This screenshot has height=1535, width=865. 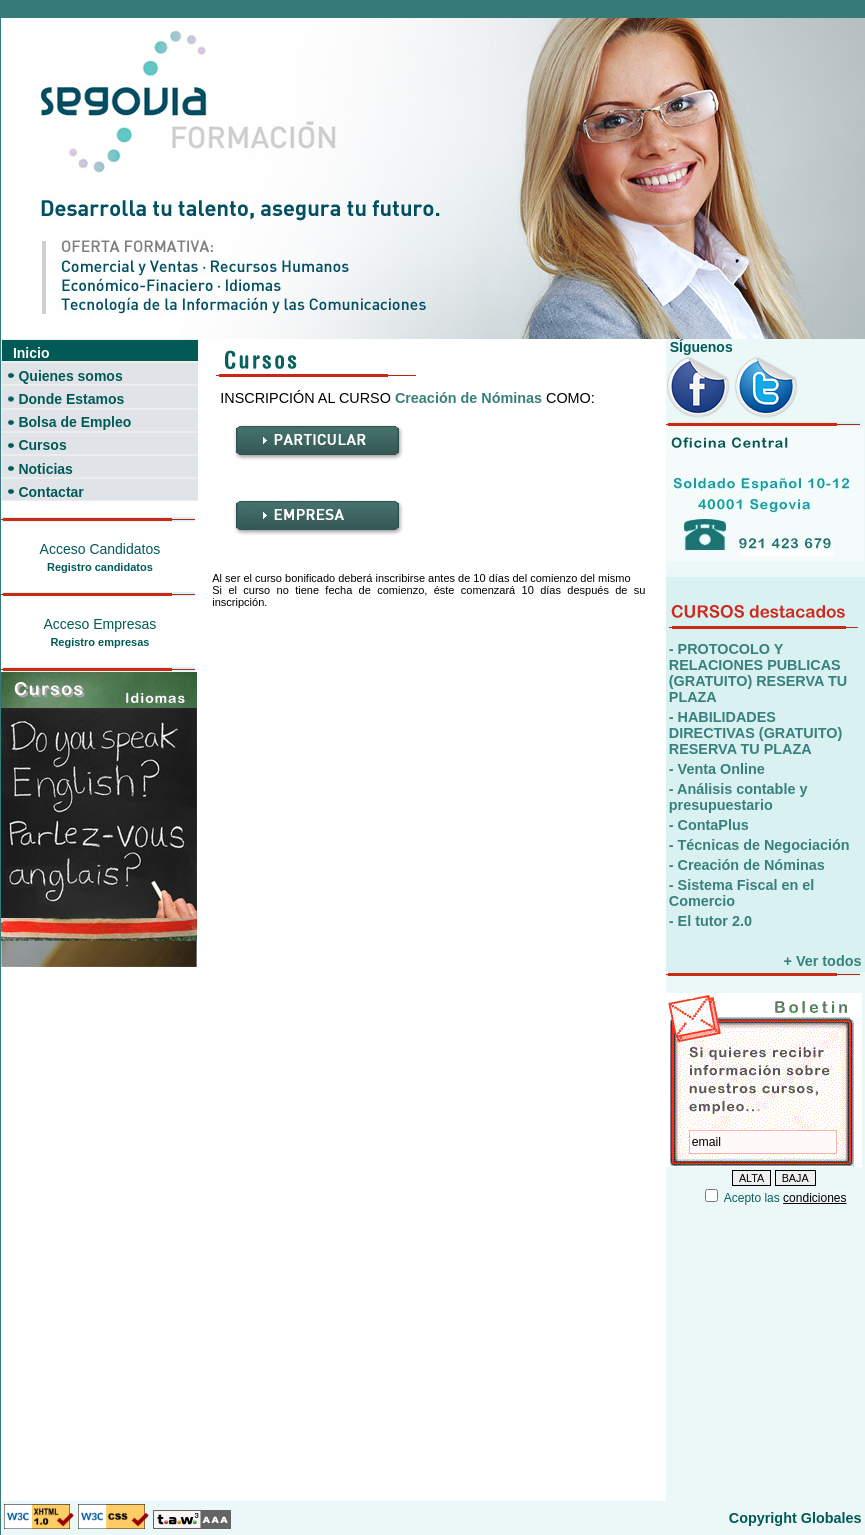 What do you see at coordinates (99, 624) in the screenshot?
I see `Acceso Empresas` at bounding box center [99, 624].